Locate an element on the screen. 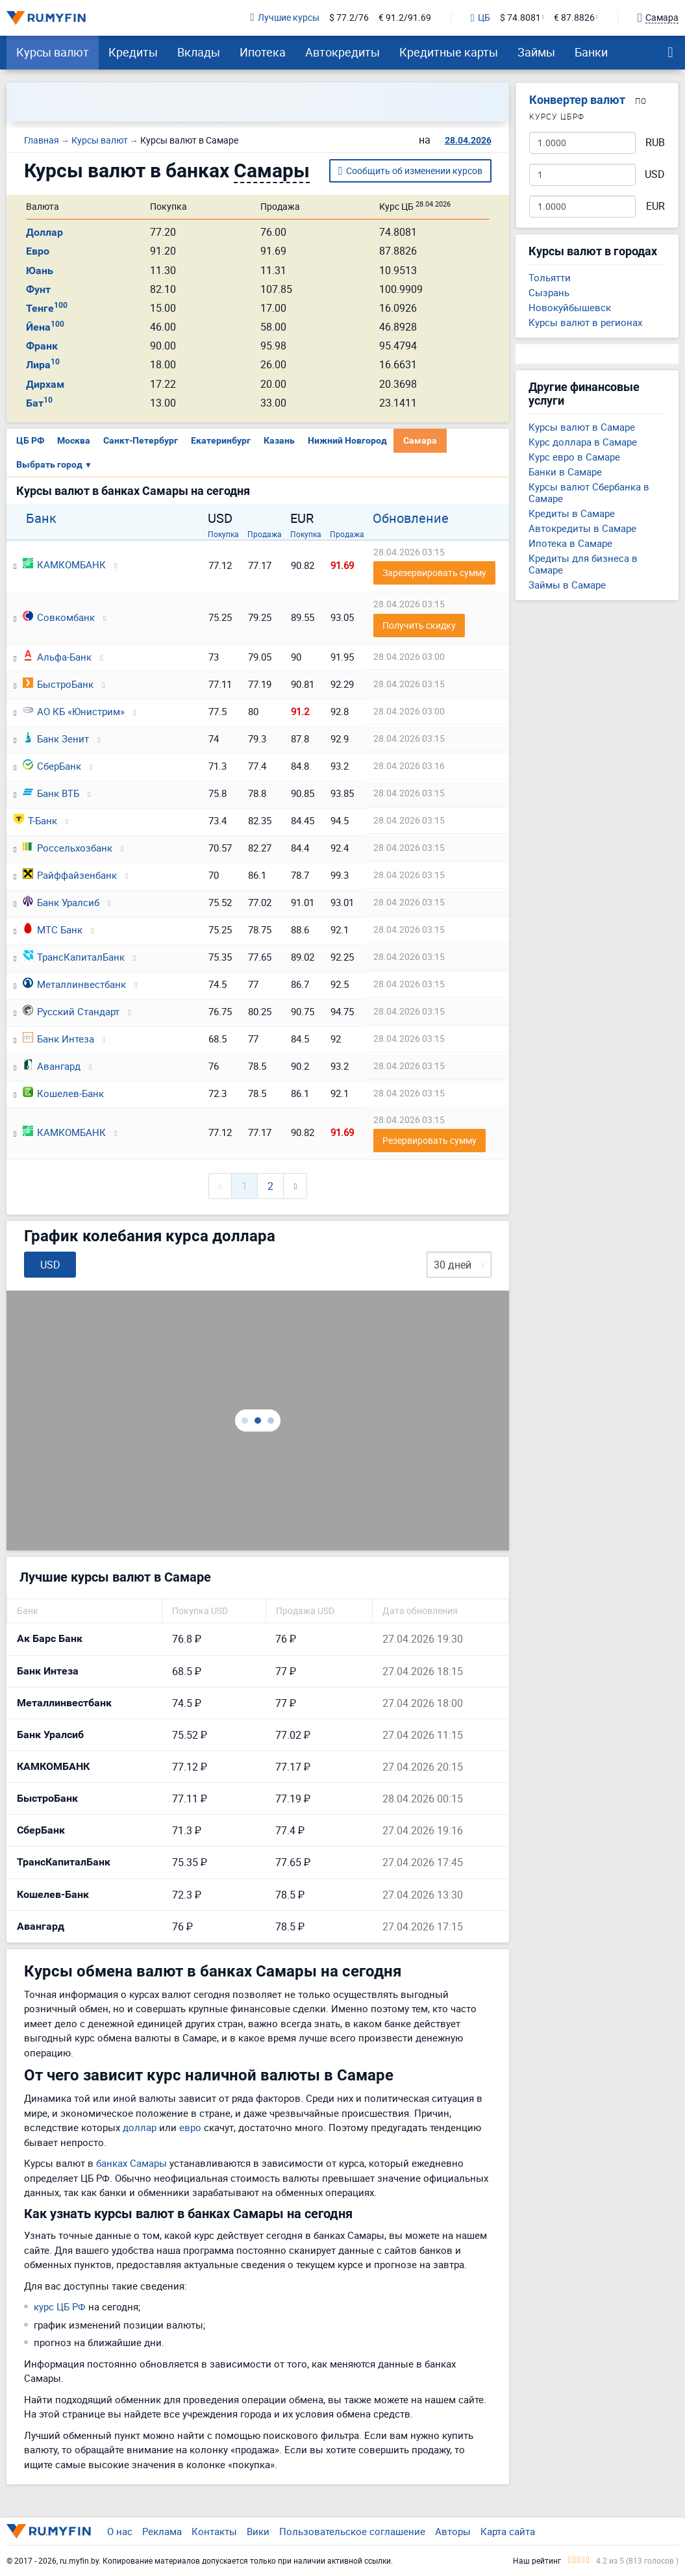 The height and width of the screenshot is (2576, 685). Покупка is located at coordinates (223, 533).